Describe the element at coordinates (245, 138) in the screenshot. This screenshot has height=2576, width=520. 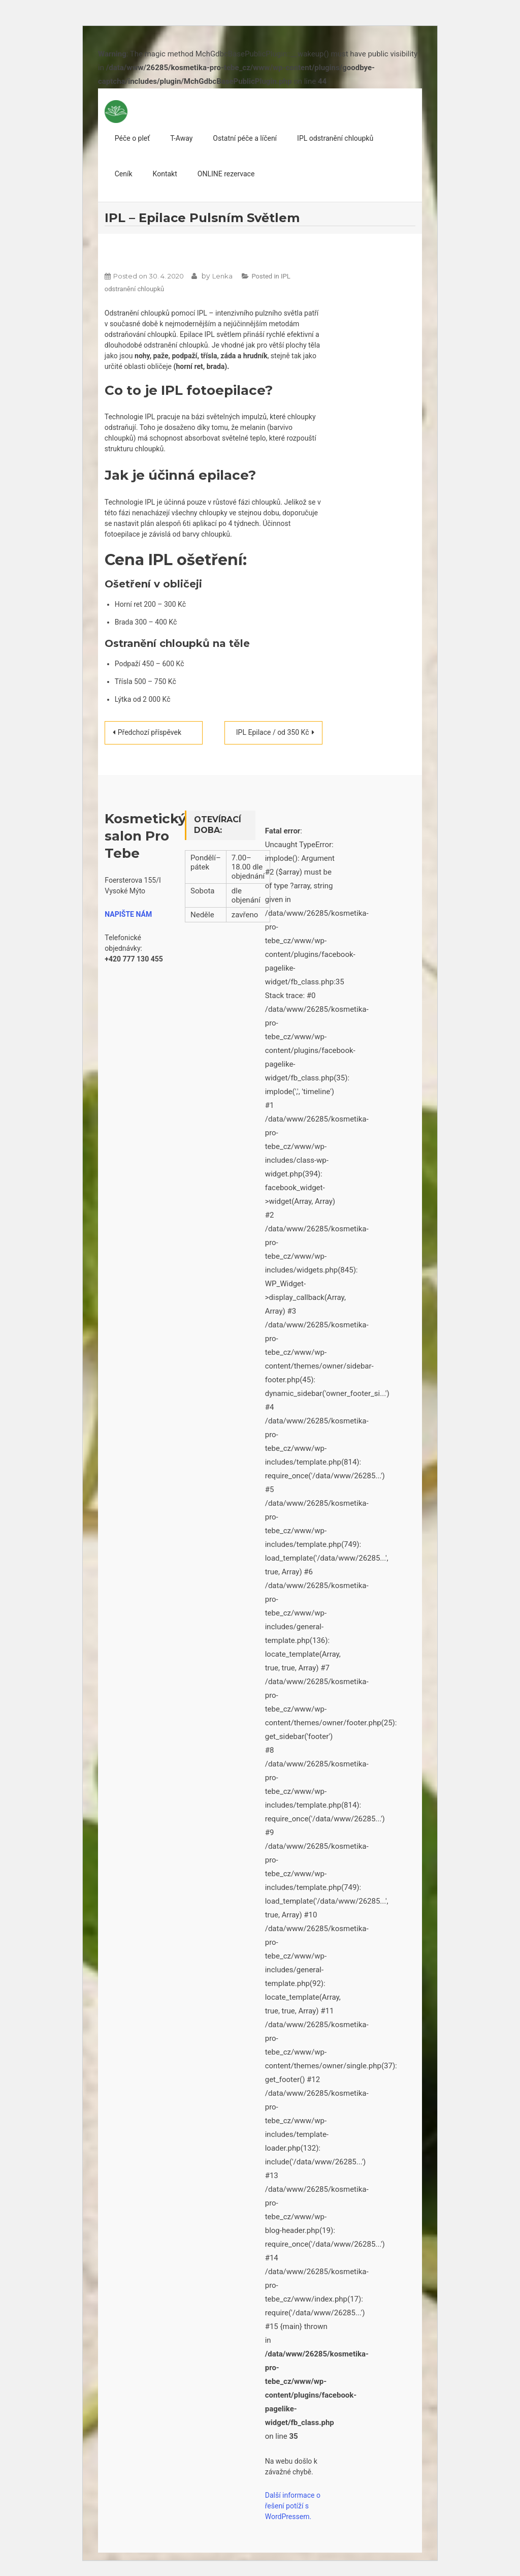
I see `Ostatní péče a líčení` at that location.